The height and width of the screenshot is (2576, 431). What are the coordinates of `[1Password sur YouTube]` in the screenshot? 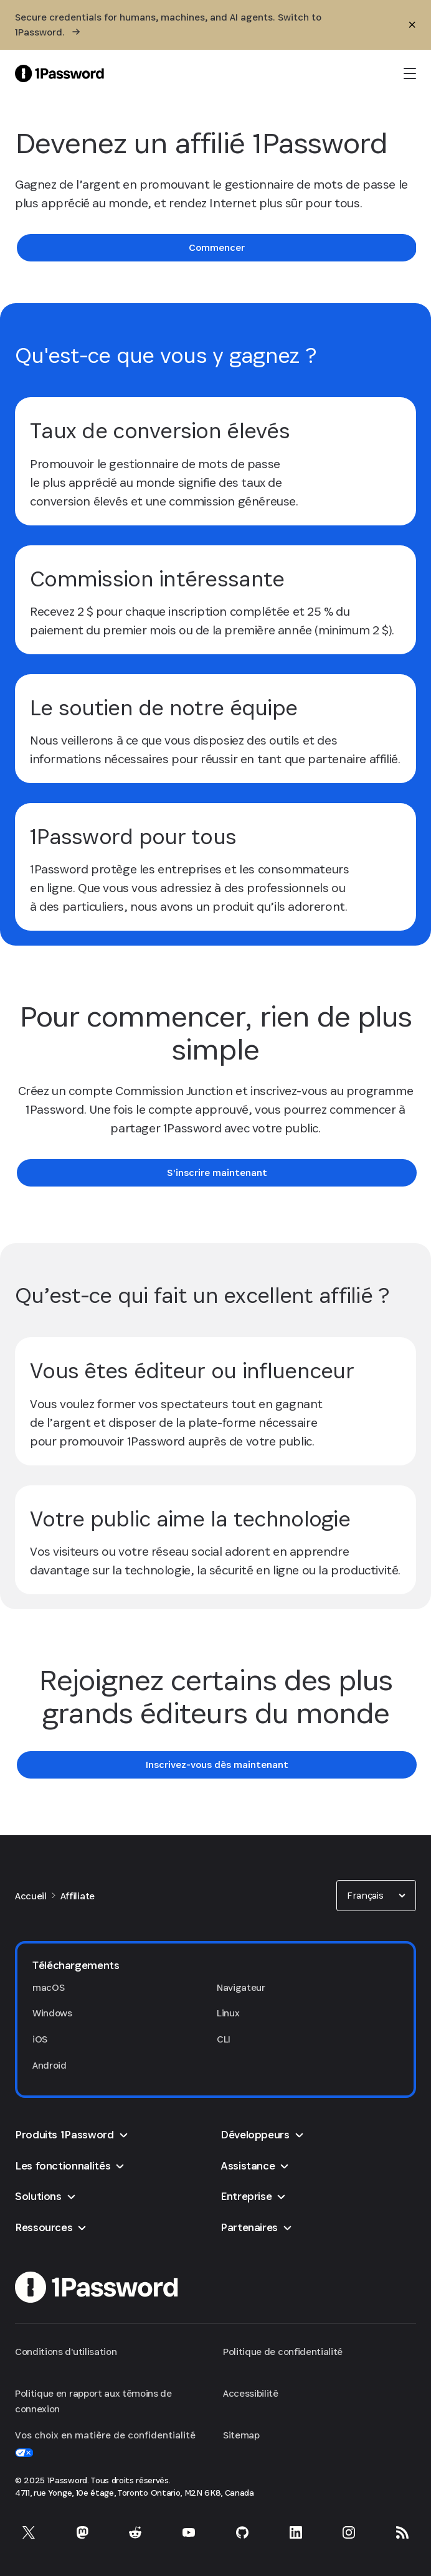 It's located at (188, 2532).